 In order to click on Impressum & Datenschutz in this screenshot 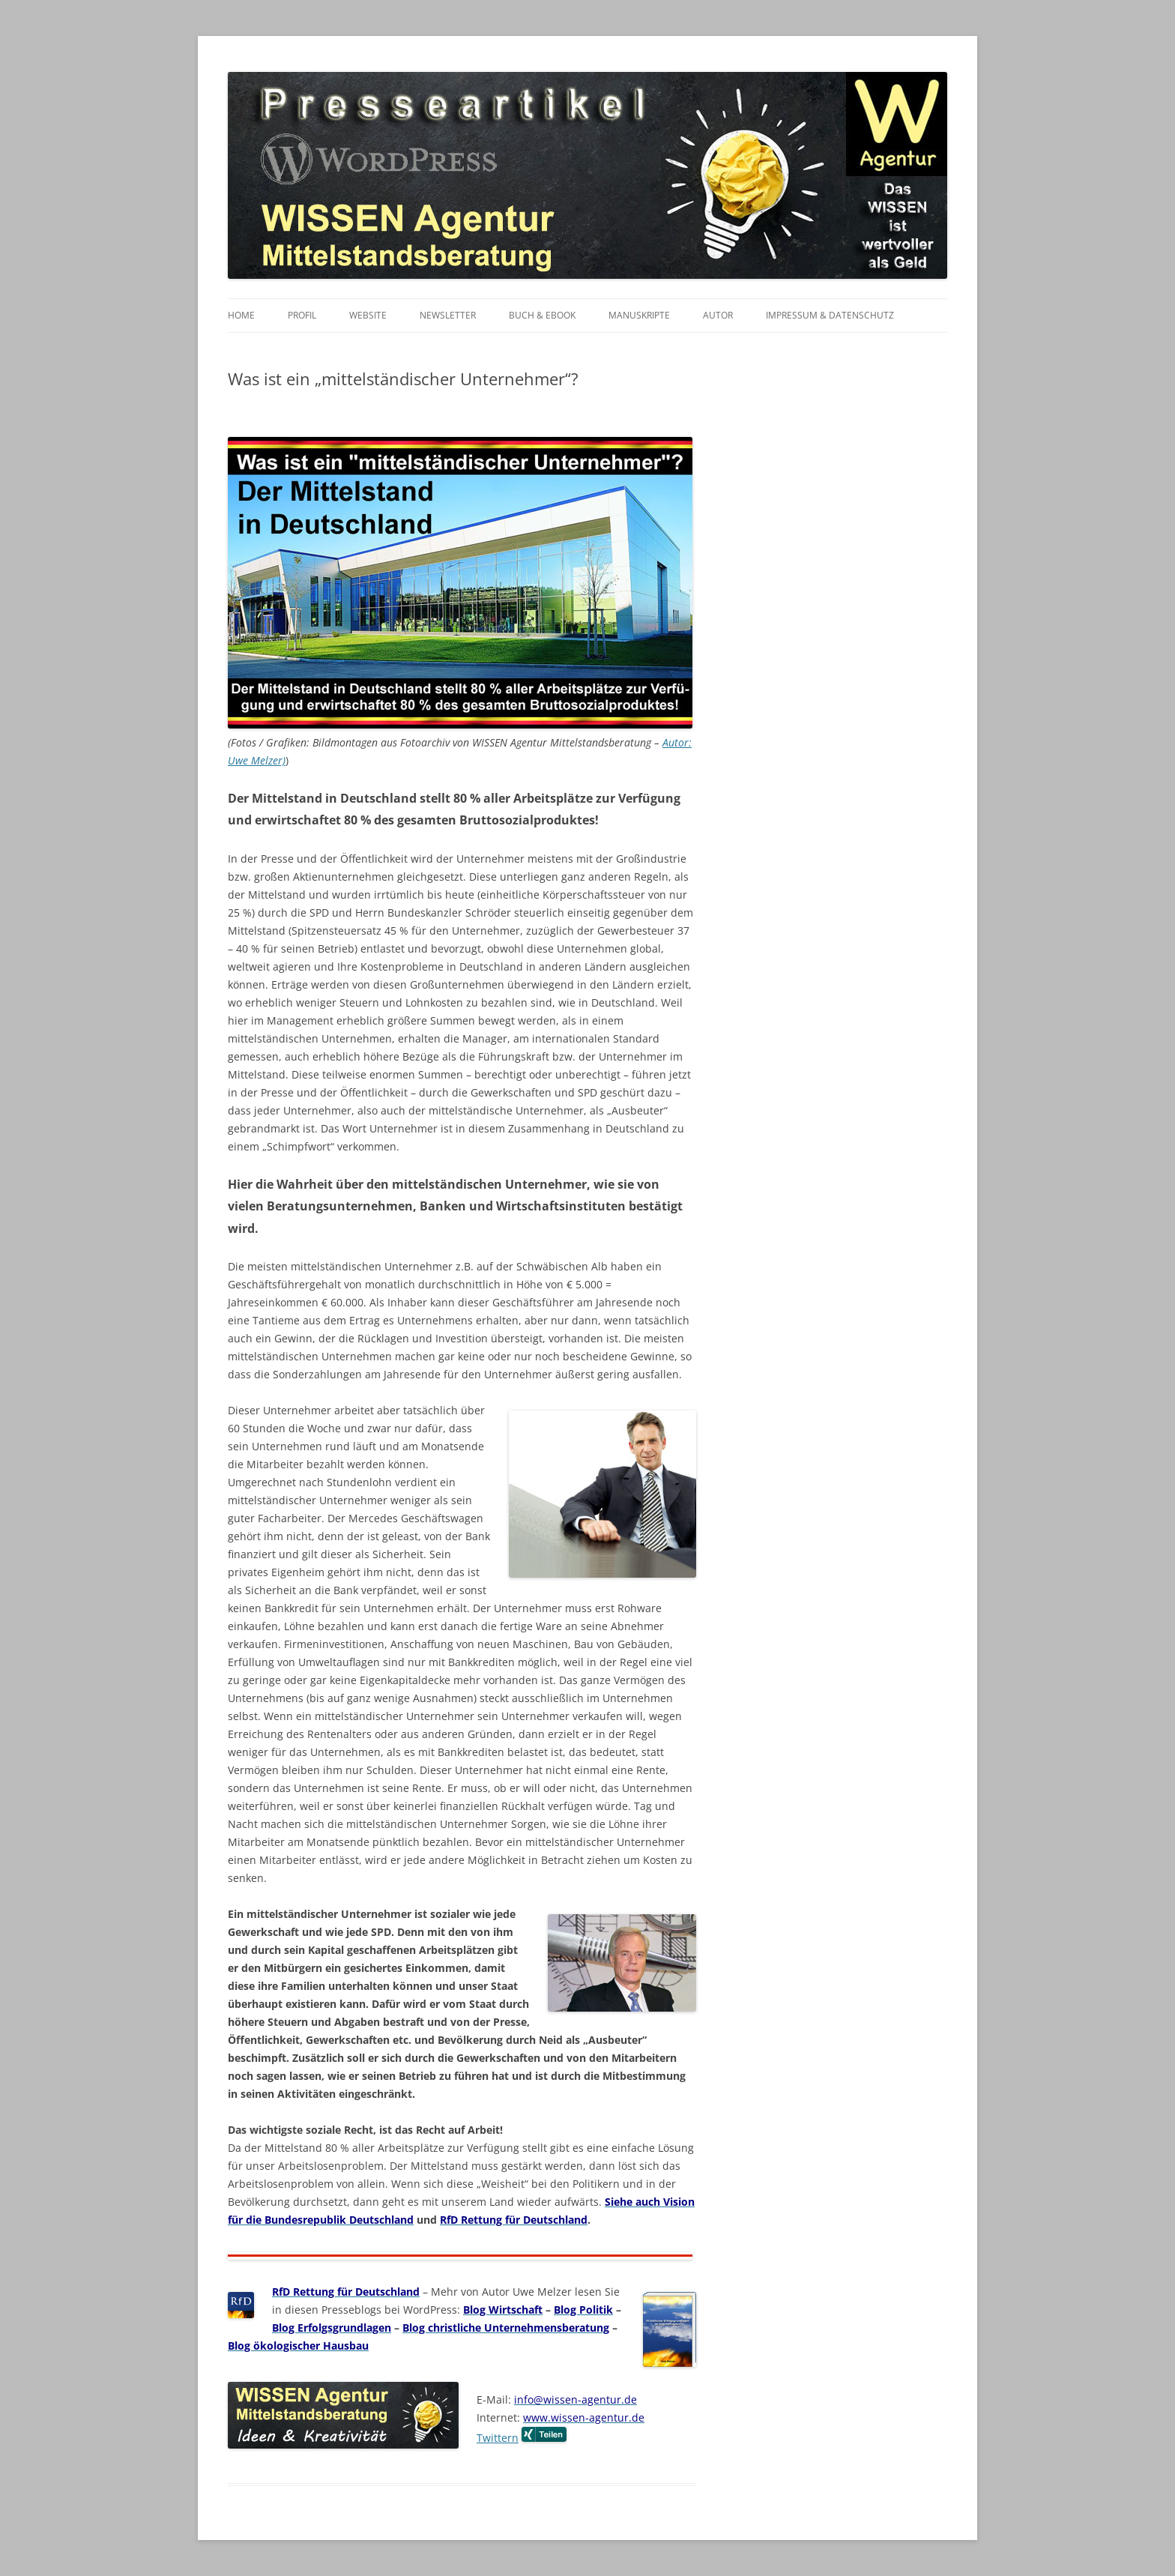, I will do `click(830, 315)`.